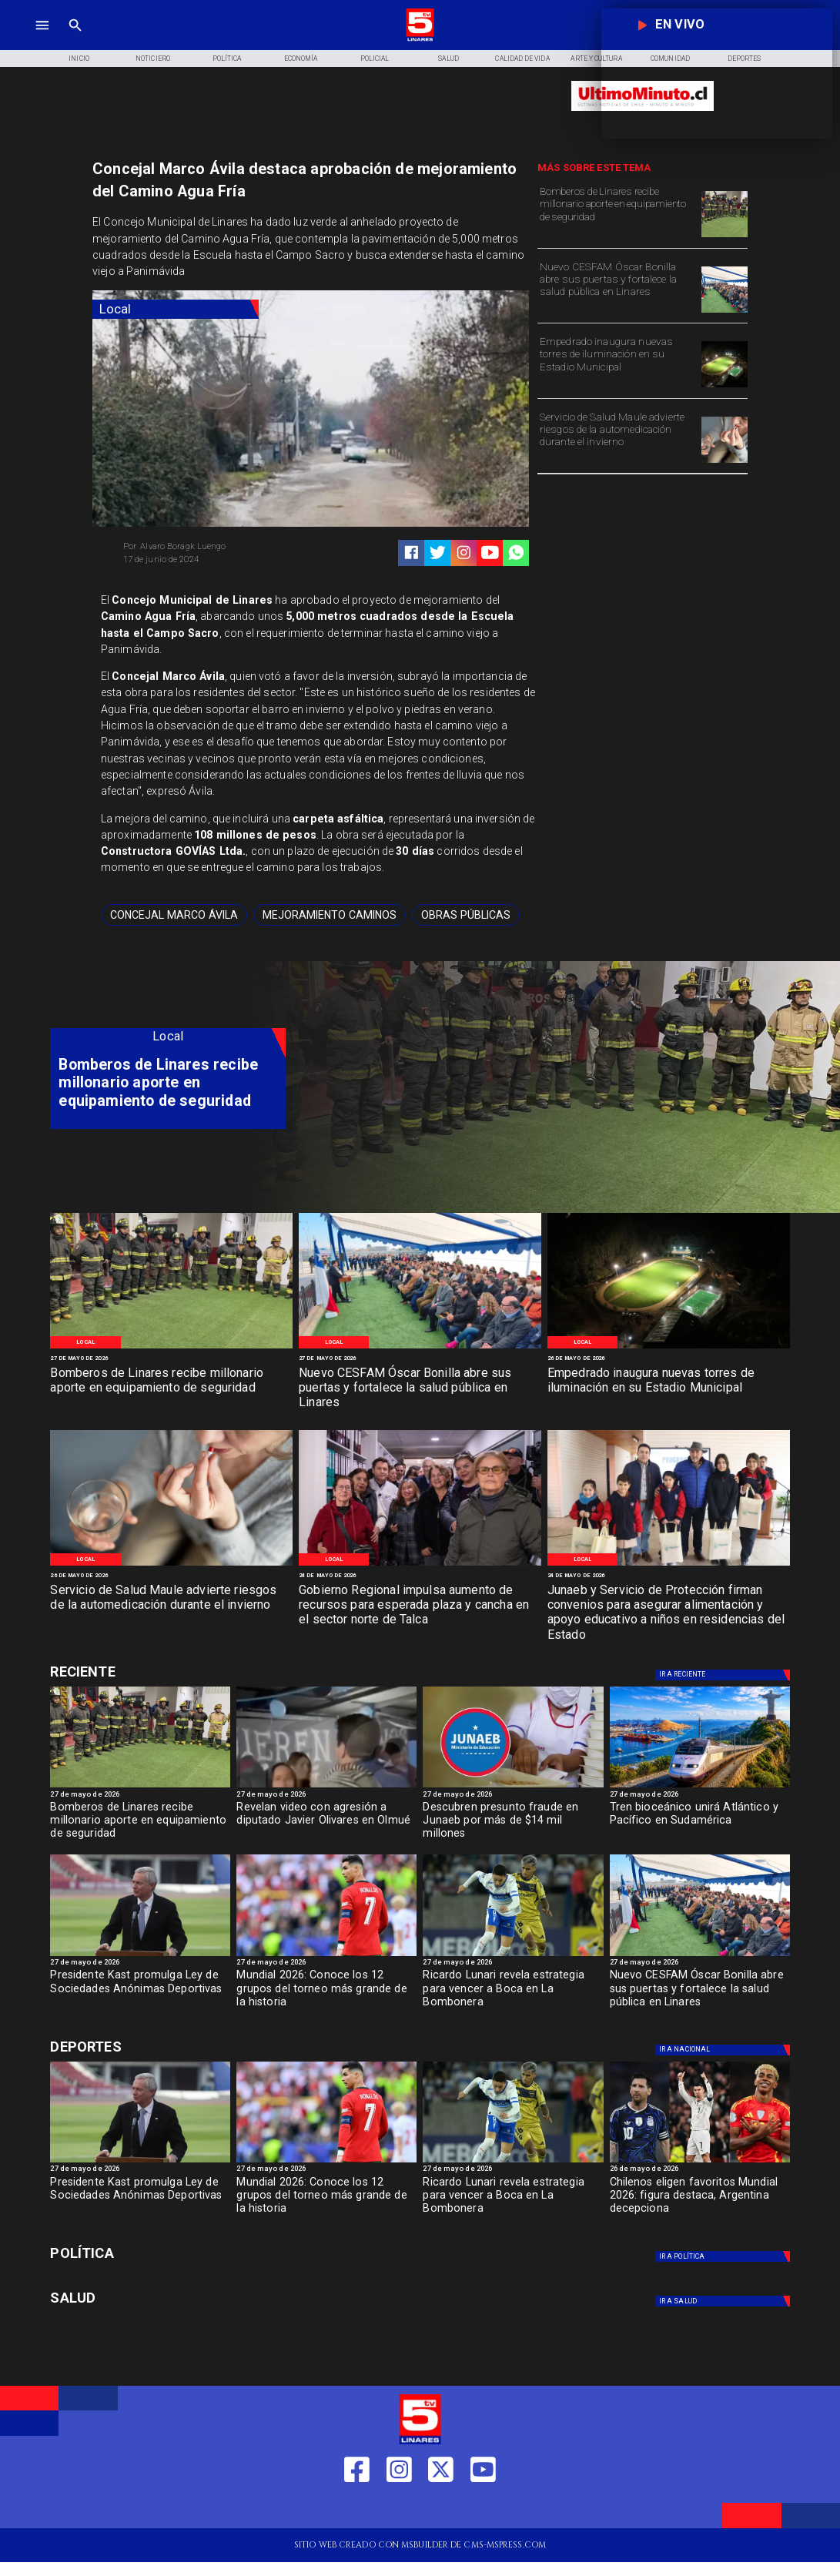 This screenshot has height=2576, width=840. Describe the element at coordinates (700, 1787) in the screenshot. I see `[Tren bioceánico unirá Atlántico y Pacífico en Sudamérica]` at that location.